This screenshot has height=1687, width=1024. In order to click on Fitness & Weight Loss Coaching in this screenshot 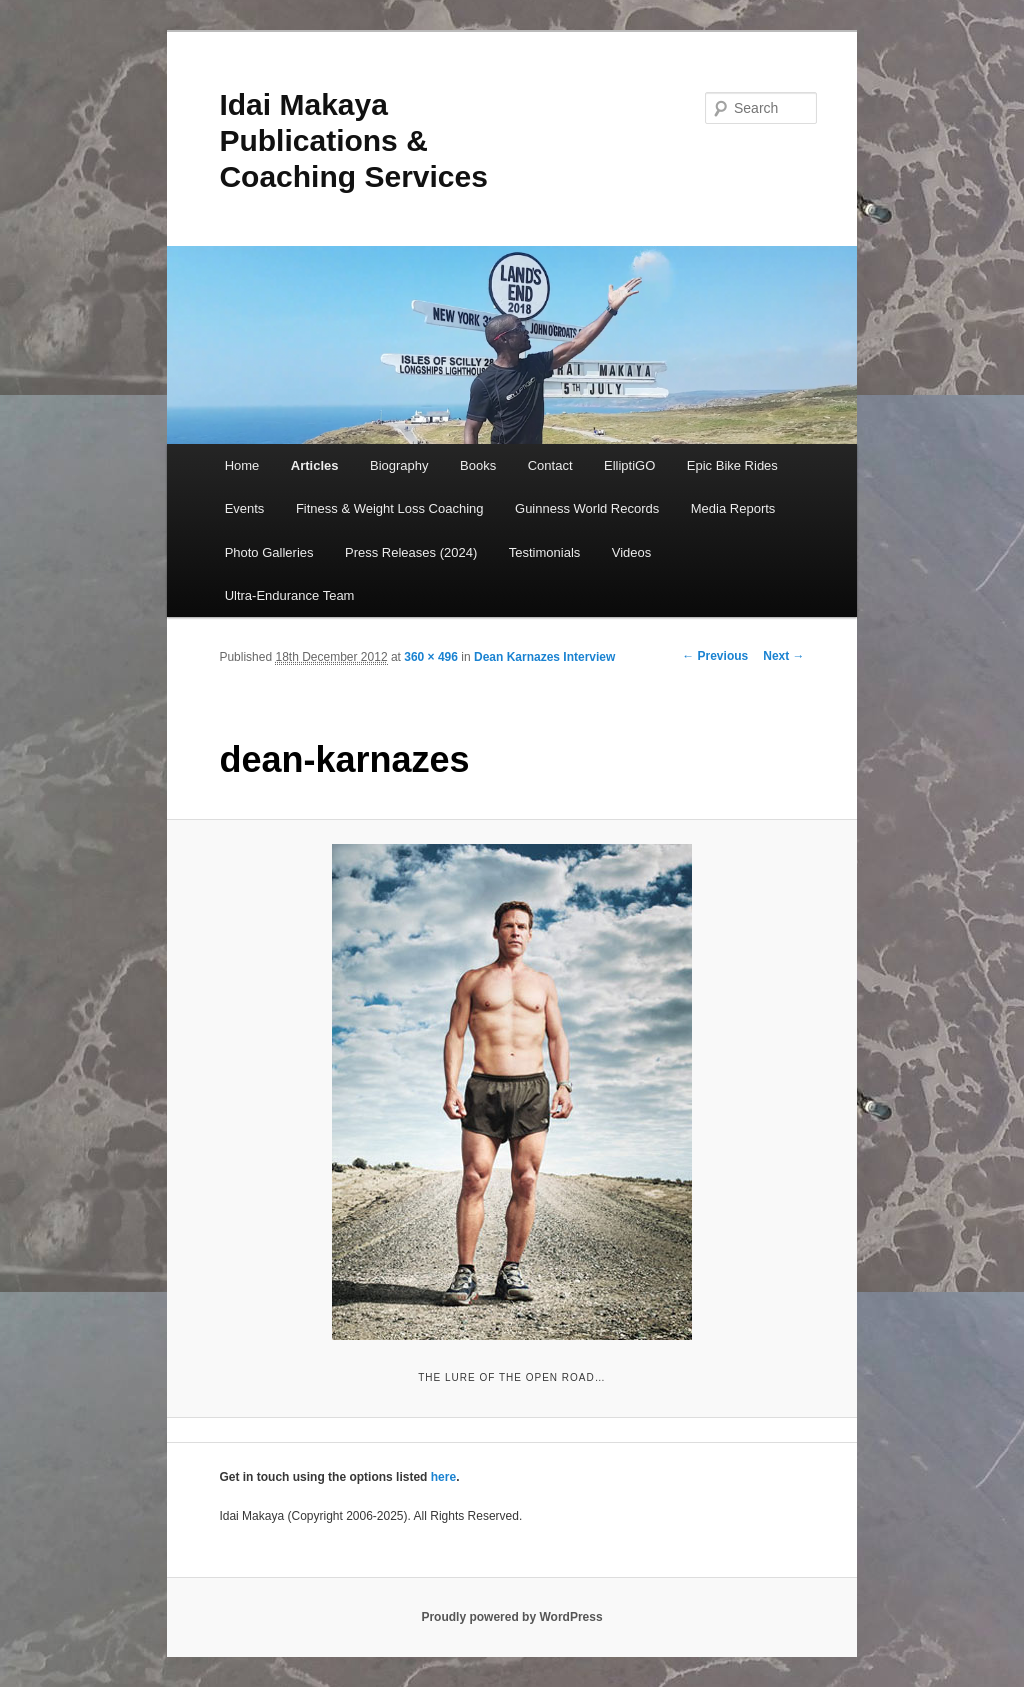, I will do `click(390, 508)`.